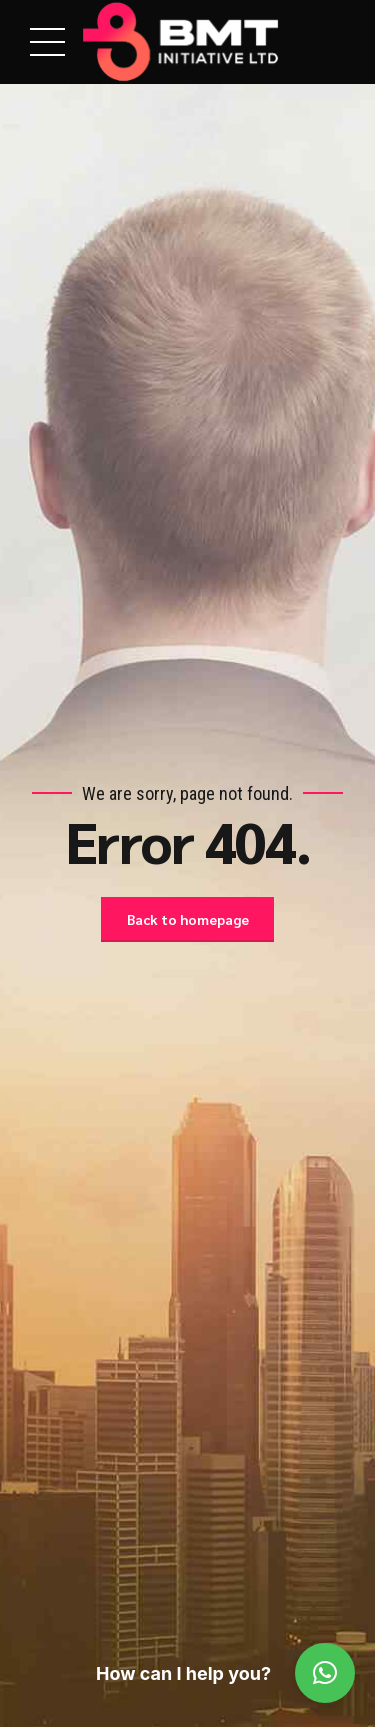 This screenshot has height=1727, width=375. What do you see at coordinates (325, 1673) in the screenshot?
I see `[button]` at bounding box center [325, 1673].